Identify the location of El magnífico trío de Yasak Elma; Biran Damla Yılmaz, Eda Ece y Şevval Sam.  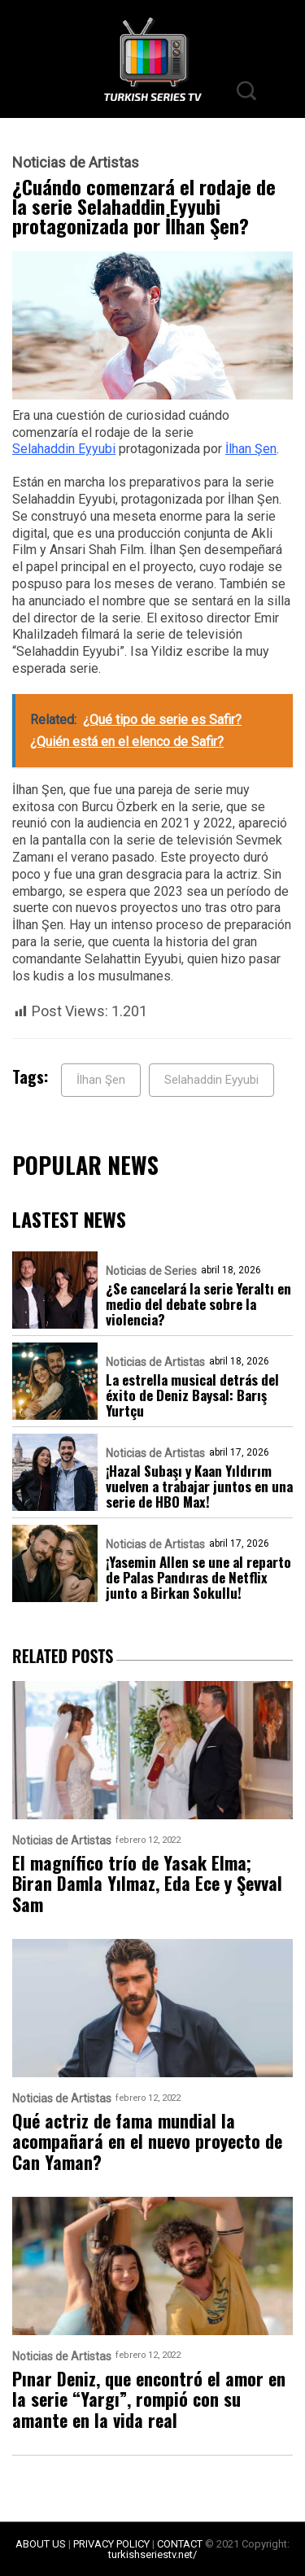
(147, 1884).